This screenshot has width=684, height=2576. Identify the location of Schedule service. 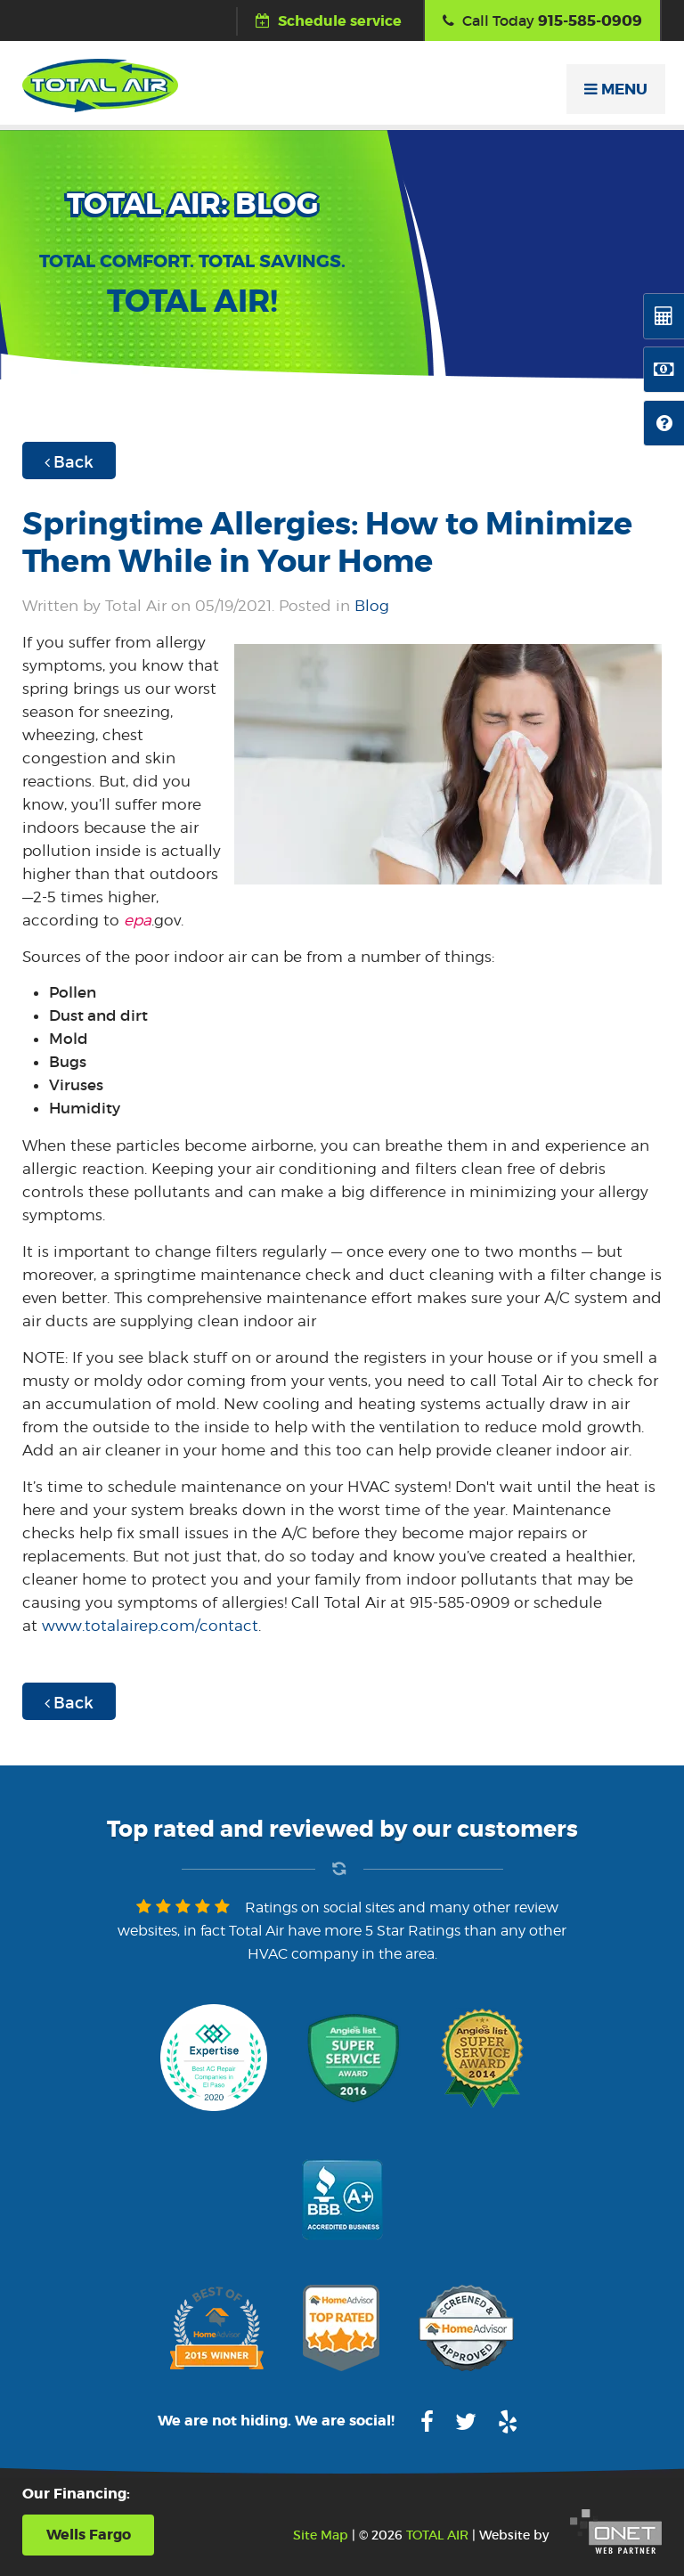
(329, 21).